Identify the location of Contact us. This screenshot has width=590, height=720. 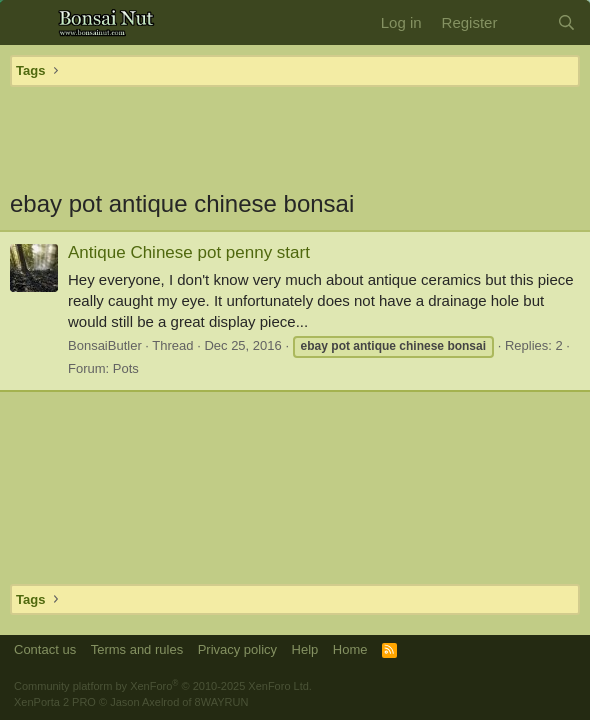
(45, 649).